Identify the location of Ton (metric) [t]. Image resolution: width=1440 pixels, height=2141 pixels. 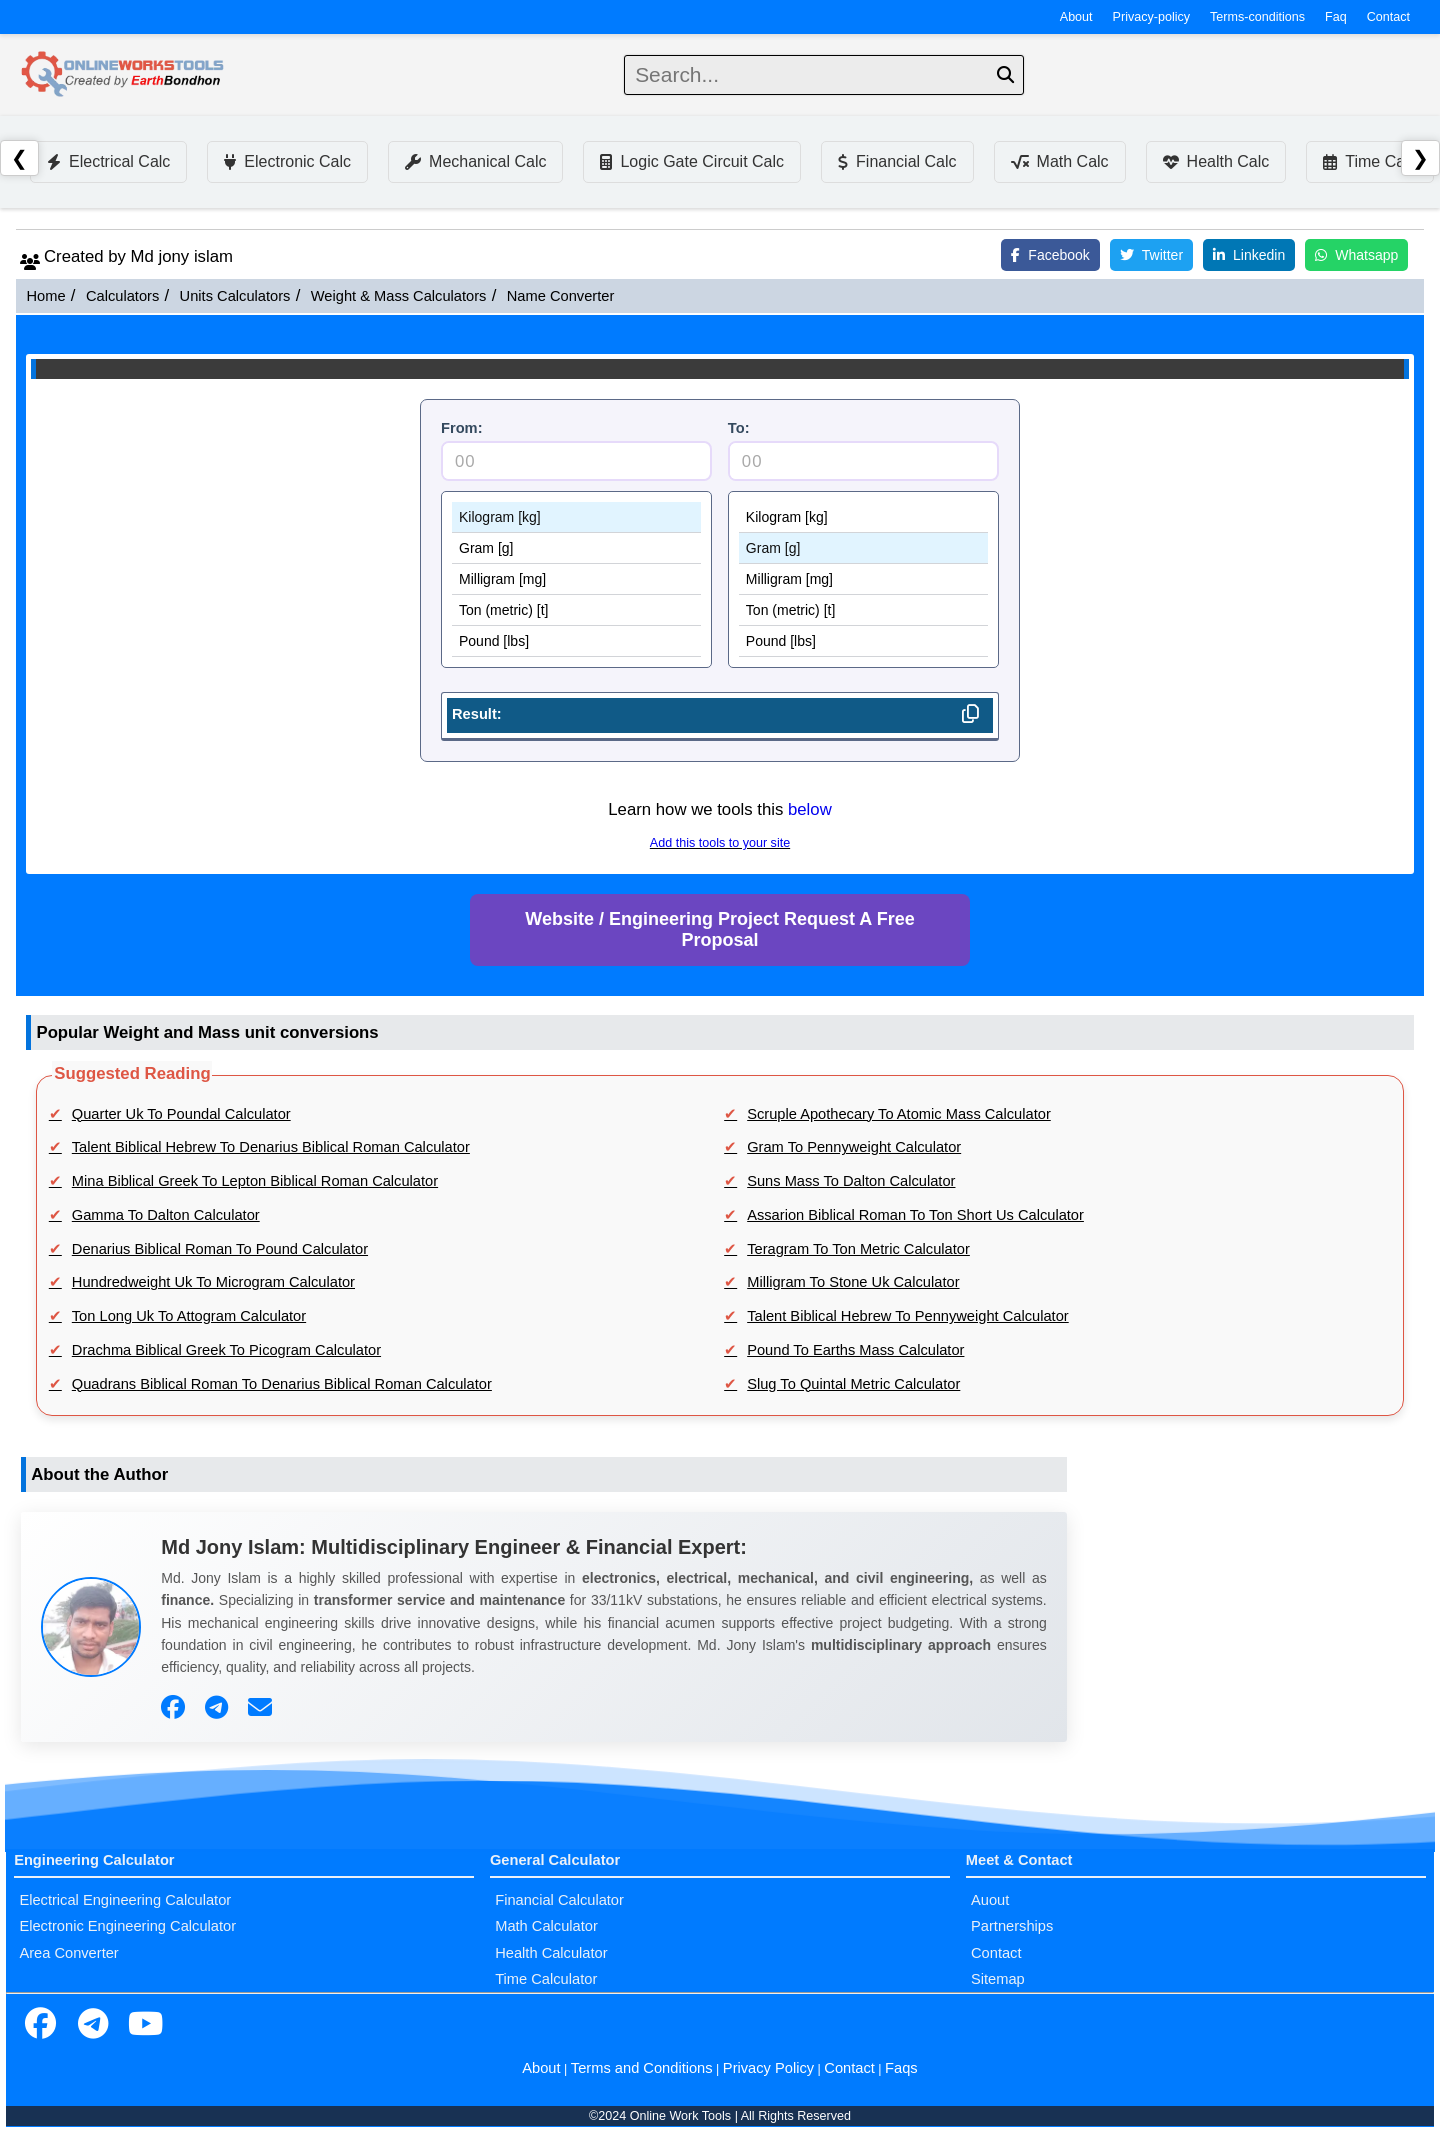
(576, 610).